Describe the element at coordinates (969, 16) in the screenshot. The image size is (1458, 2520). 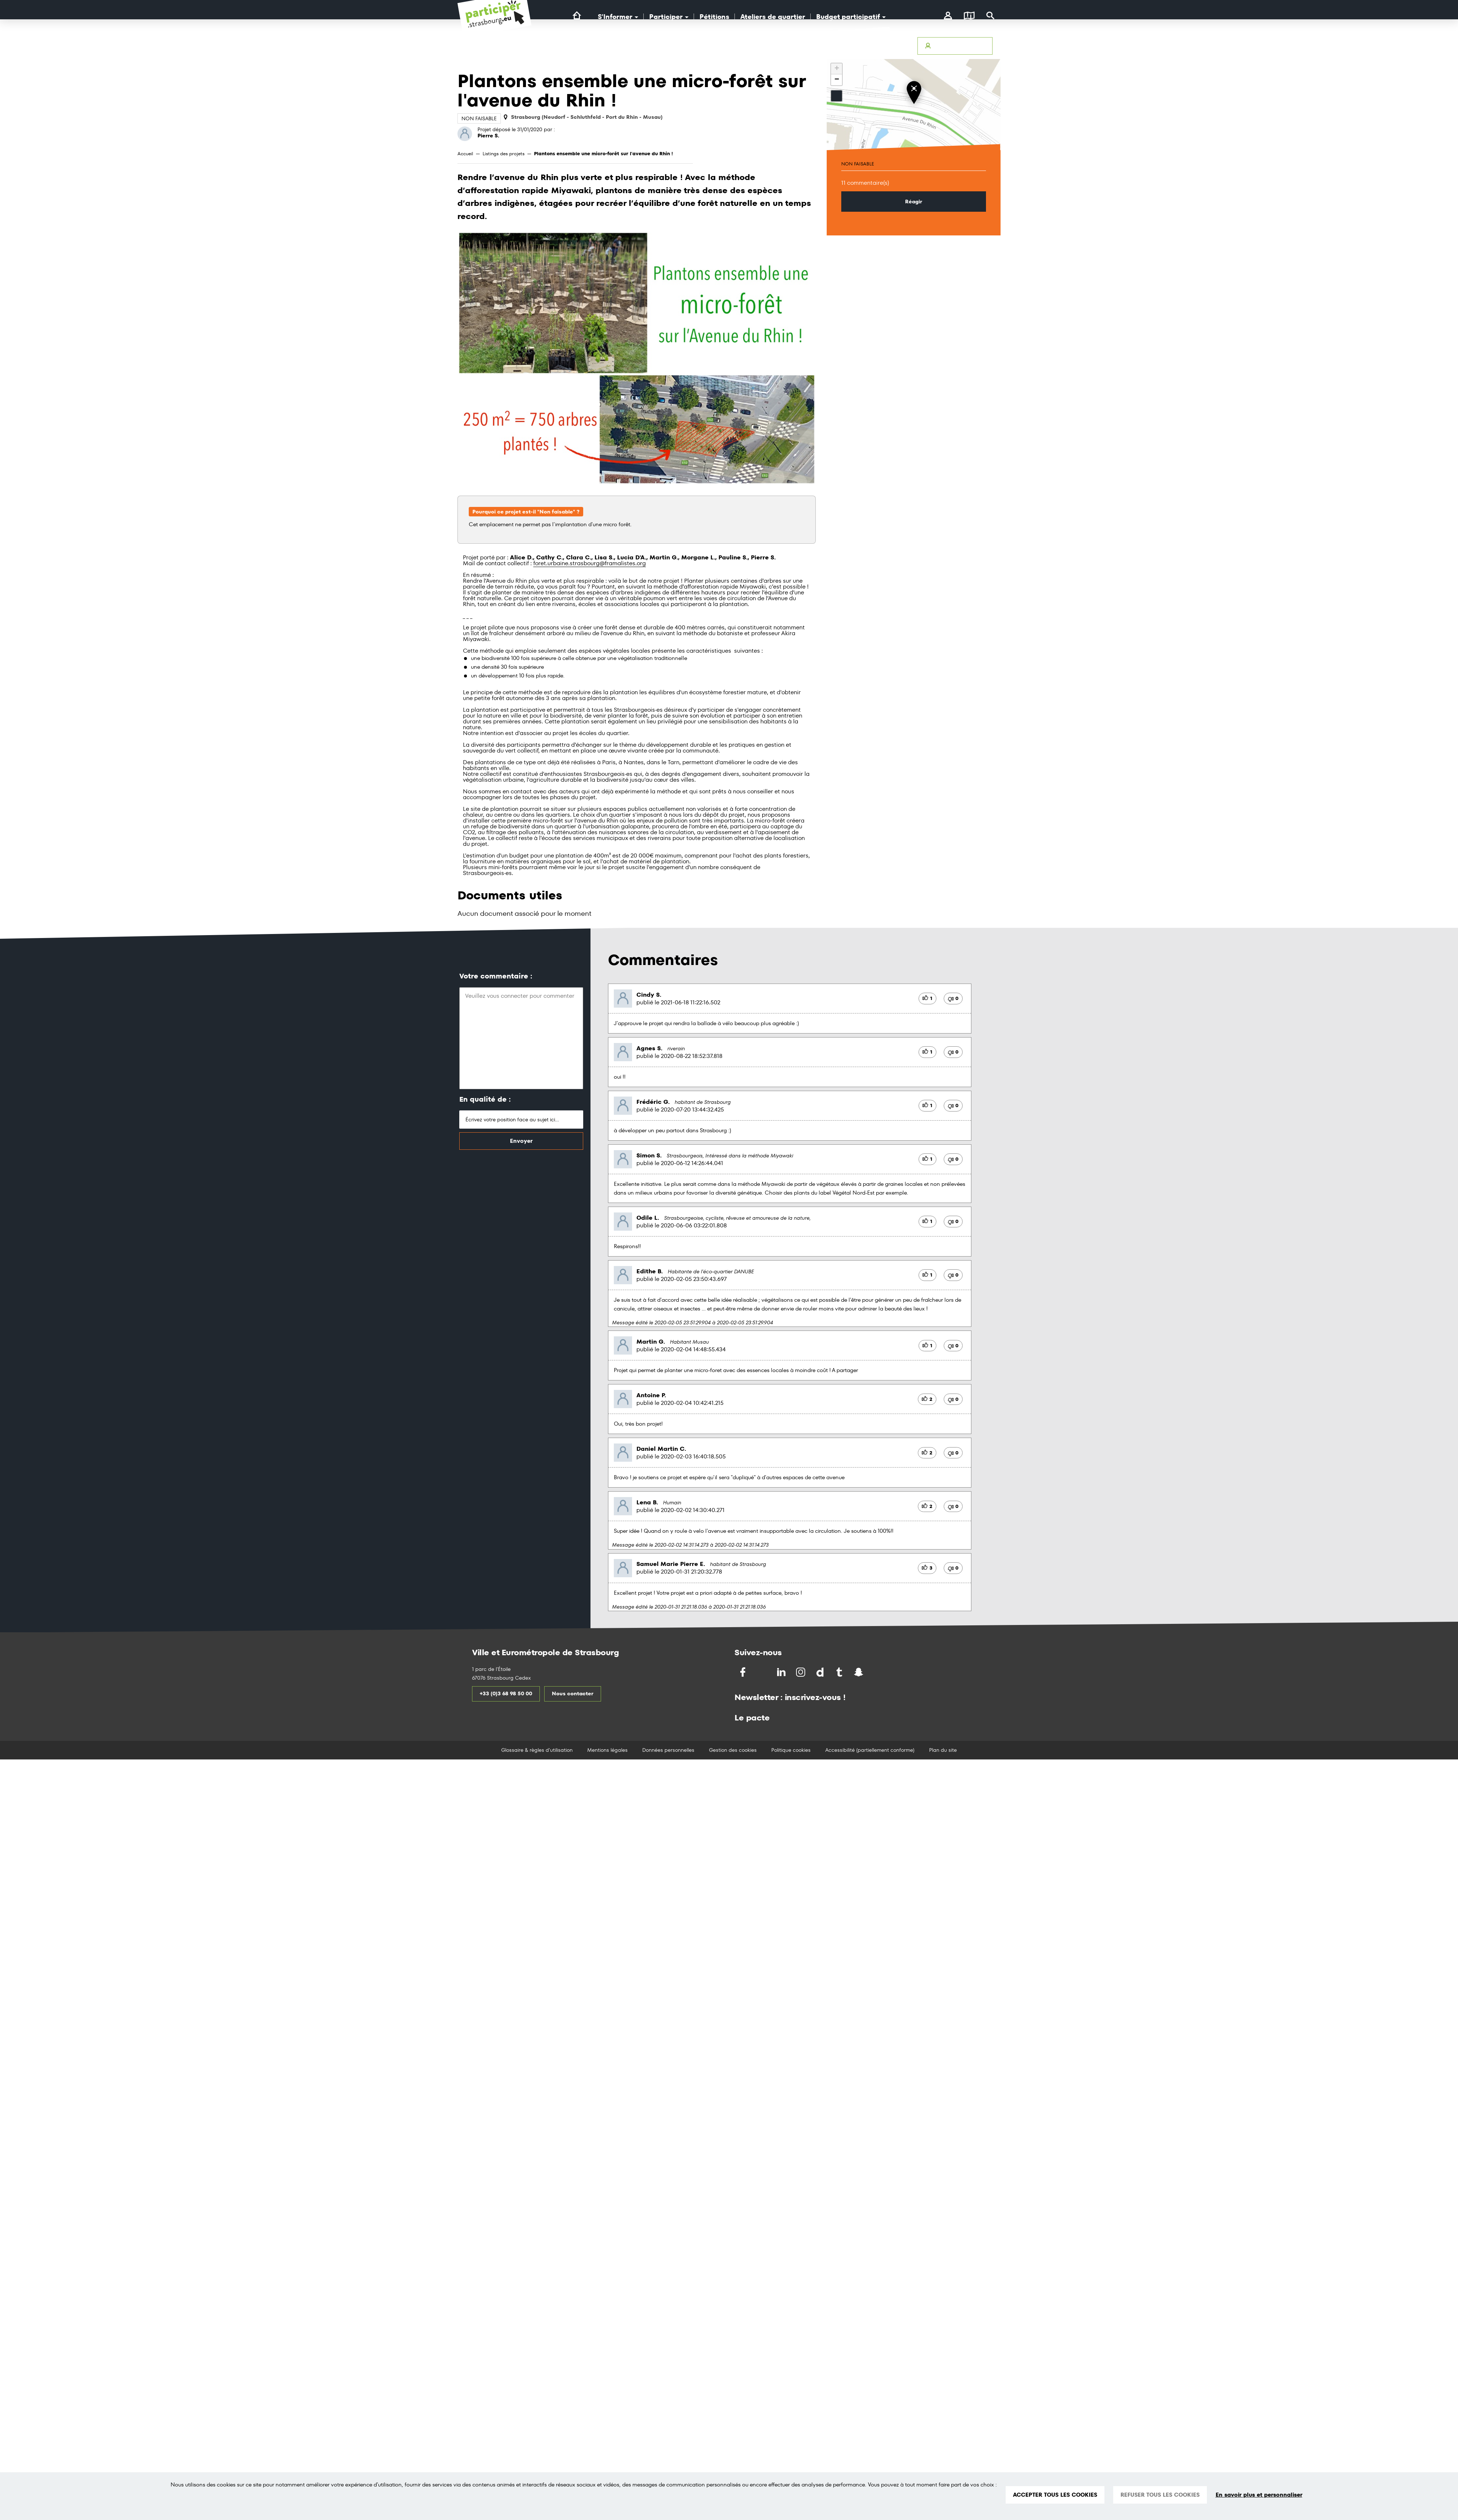
I see `[Carte]` at that location.